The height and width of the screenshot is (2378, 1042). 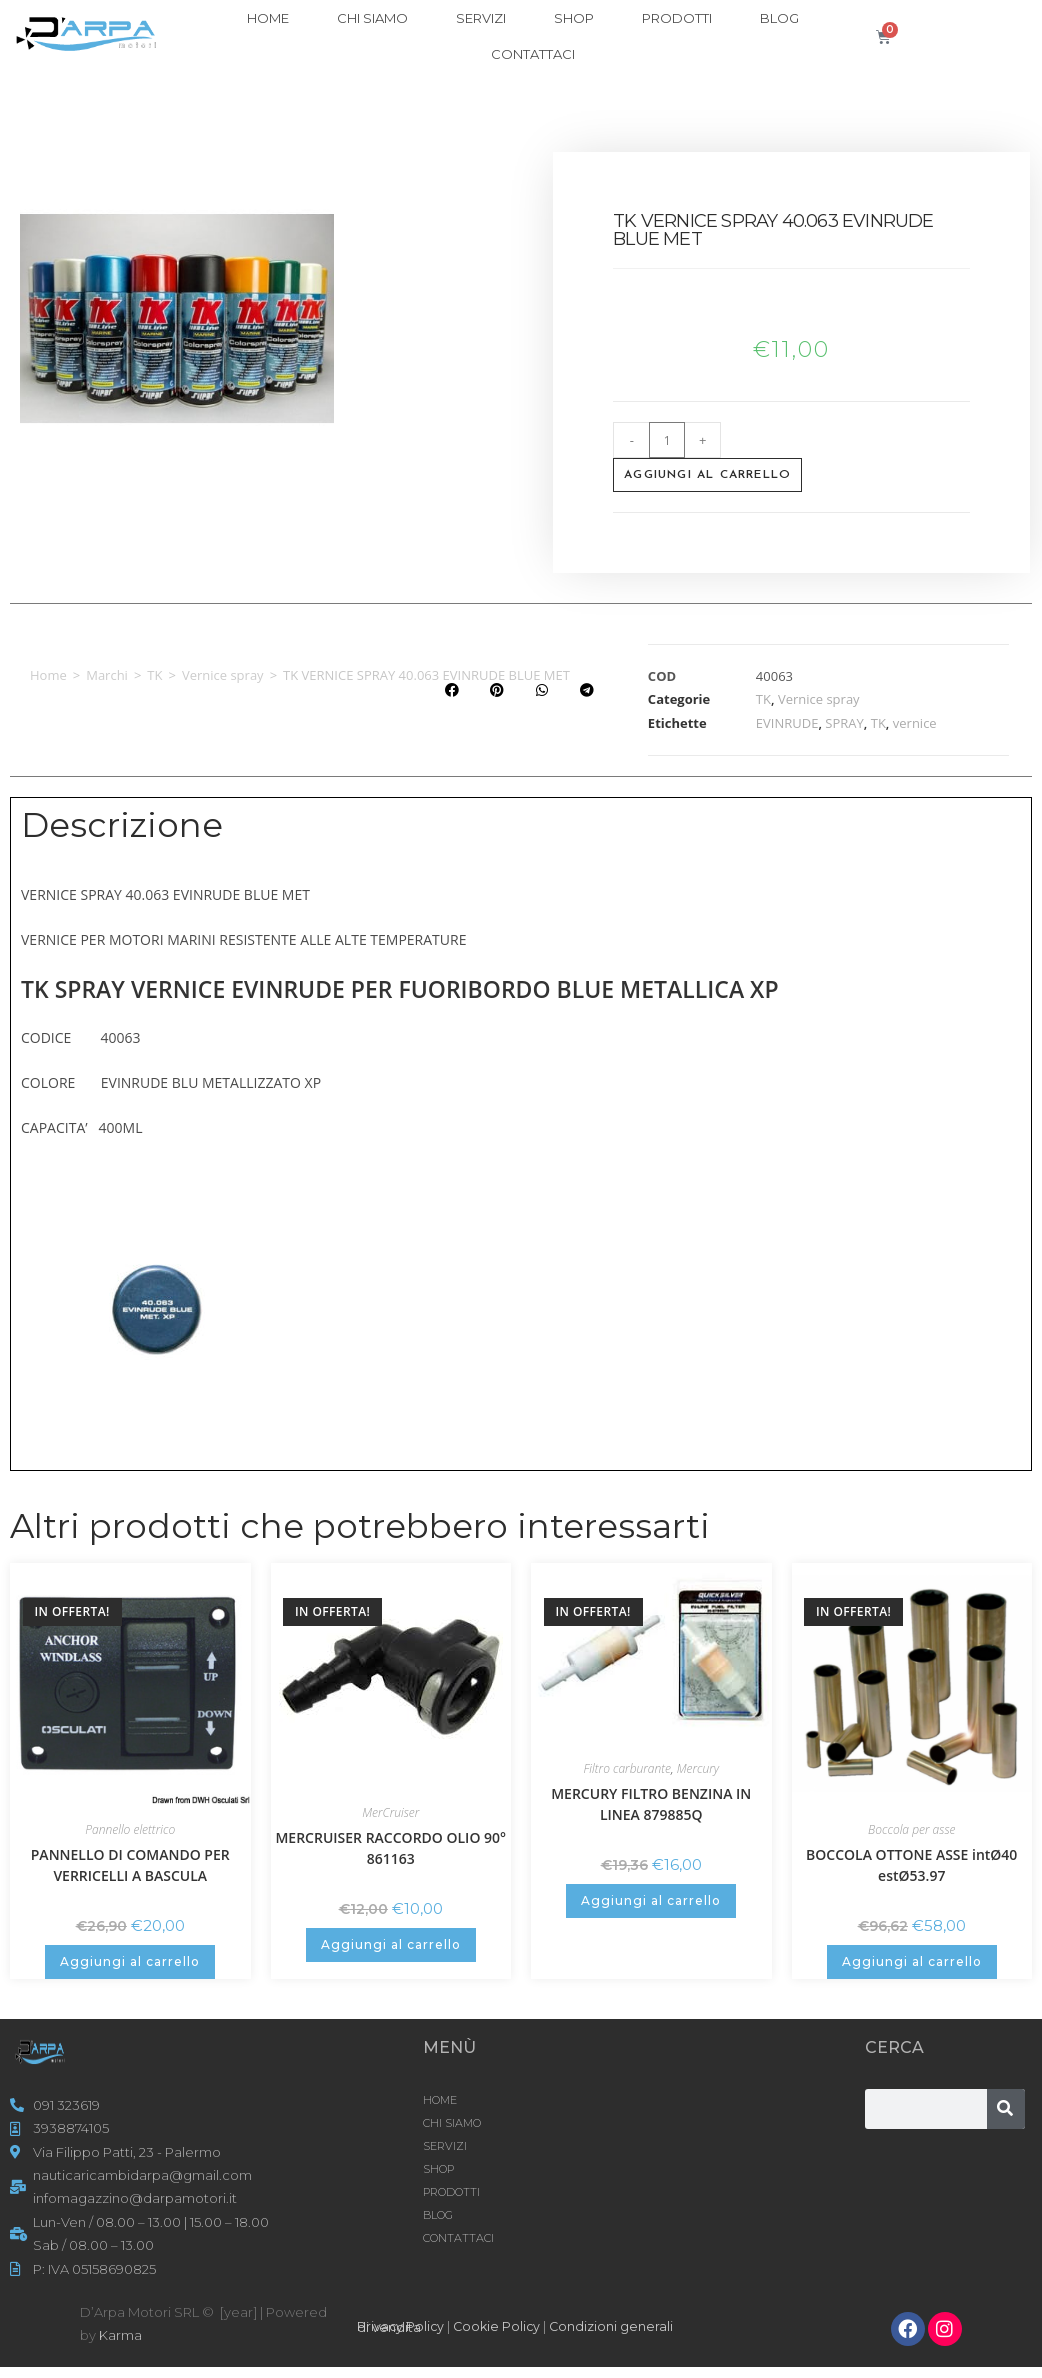 I want to click on Home, so click(x=48, y=675).